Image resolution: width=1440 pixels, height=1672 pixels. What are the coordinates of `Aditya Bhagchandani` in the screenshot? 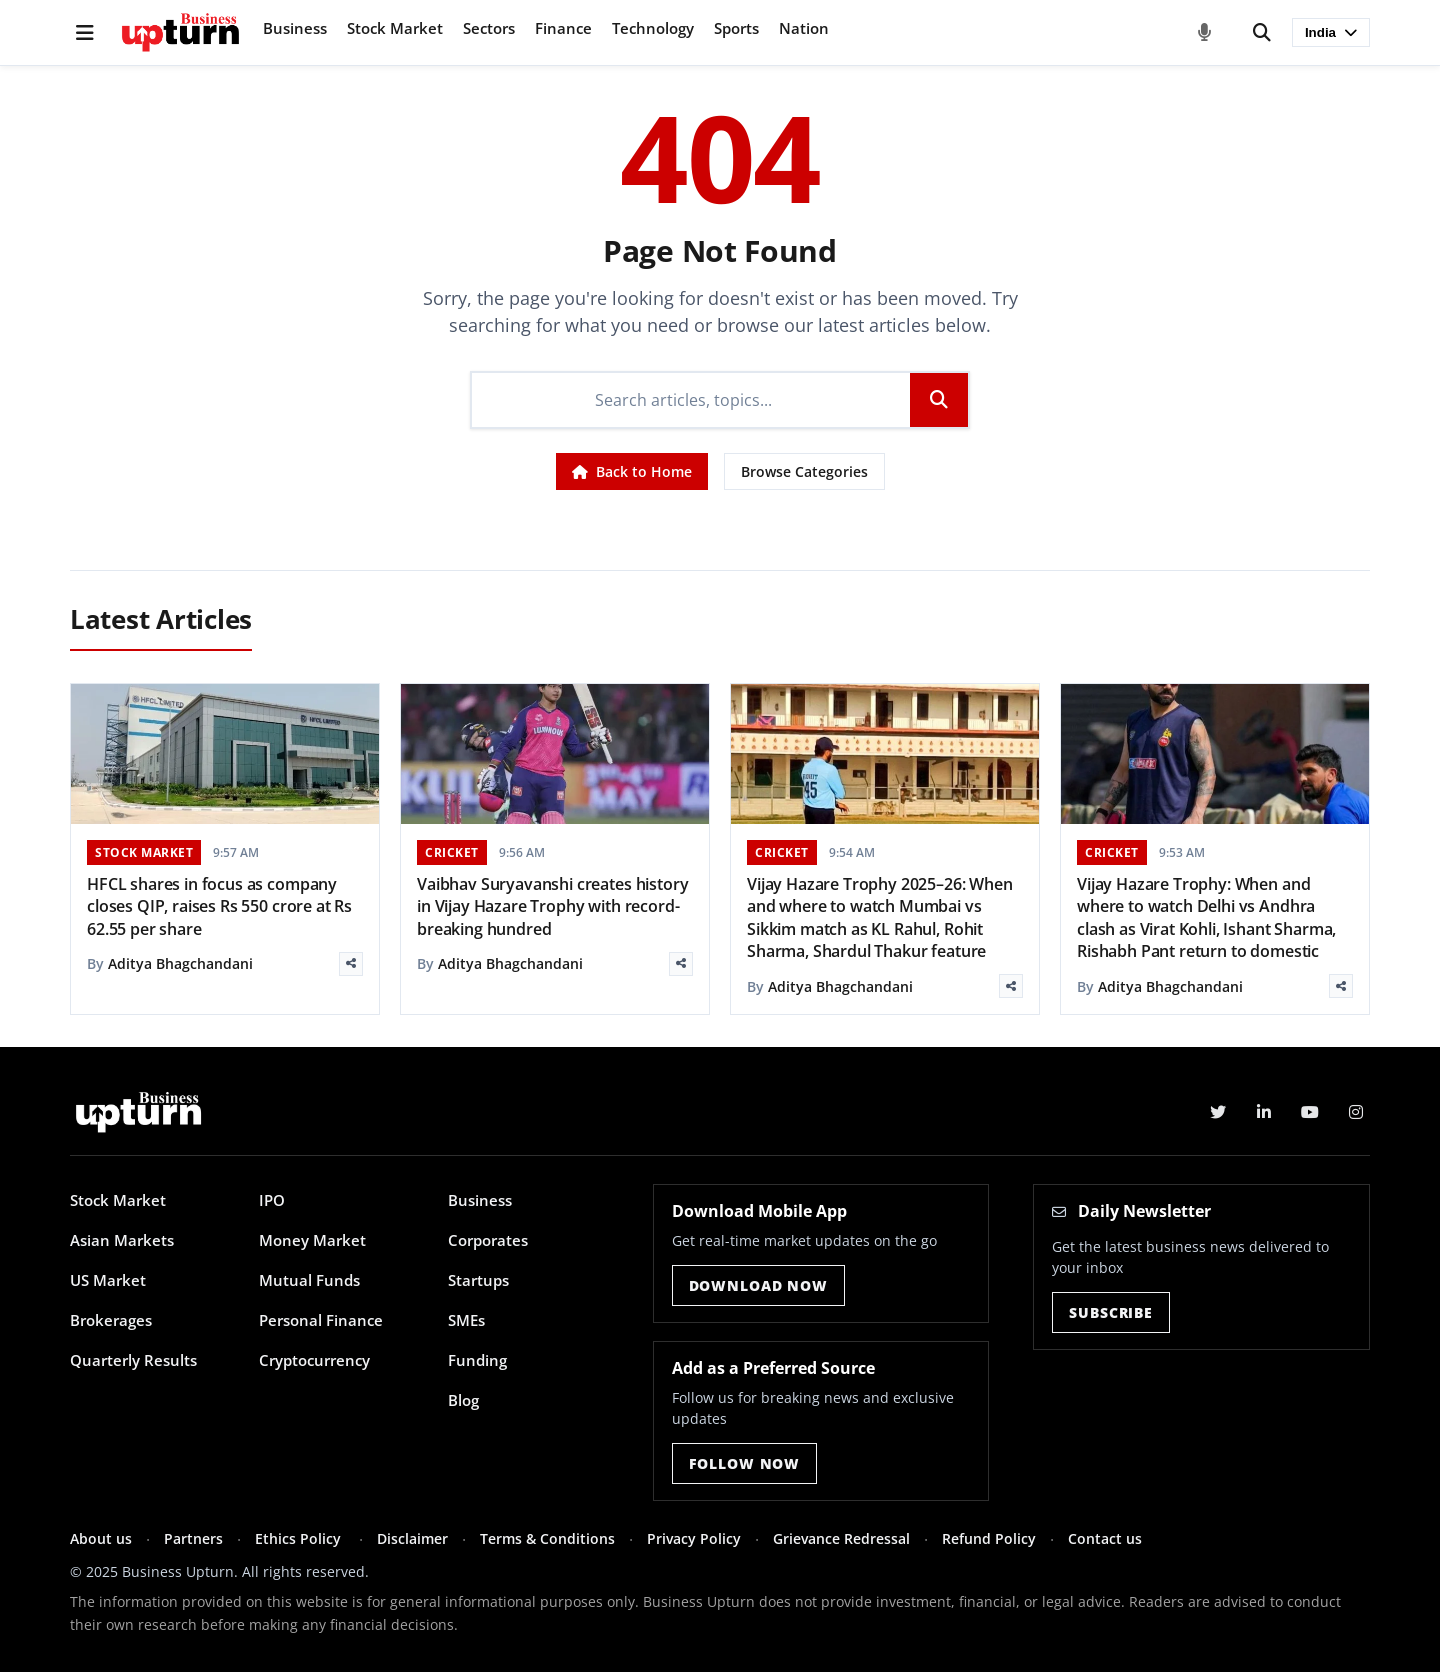 It's located at (180, 963).